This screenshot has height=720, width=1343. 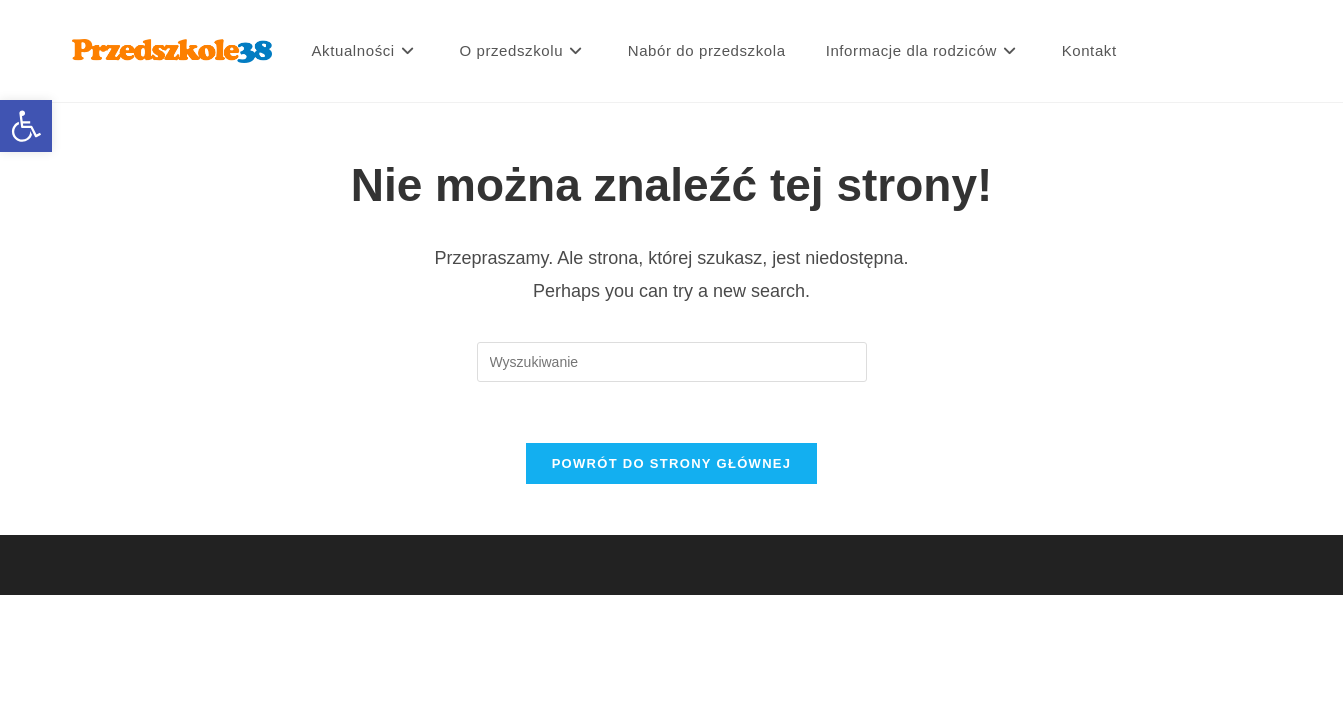 What do you see at coordinates (26, 126) in the screenshot?
I see `[button]` at bounding box center [26, 126].